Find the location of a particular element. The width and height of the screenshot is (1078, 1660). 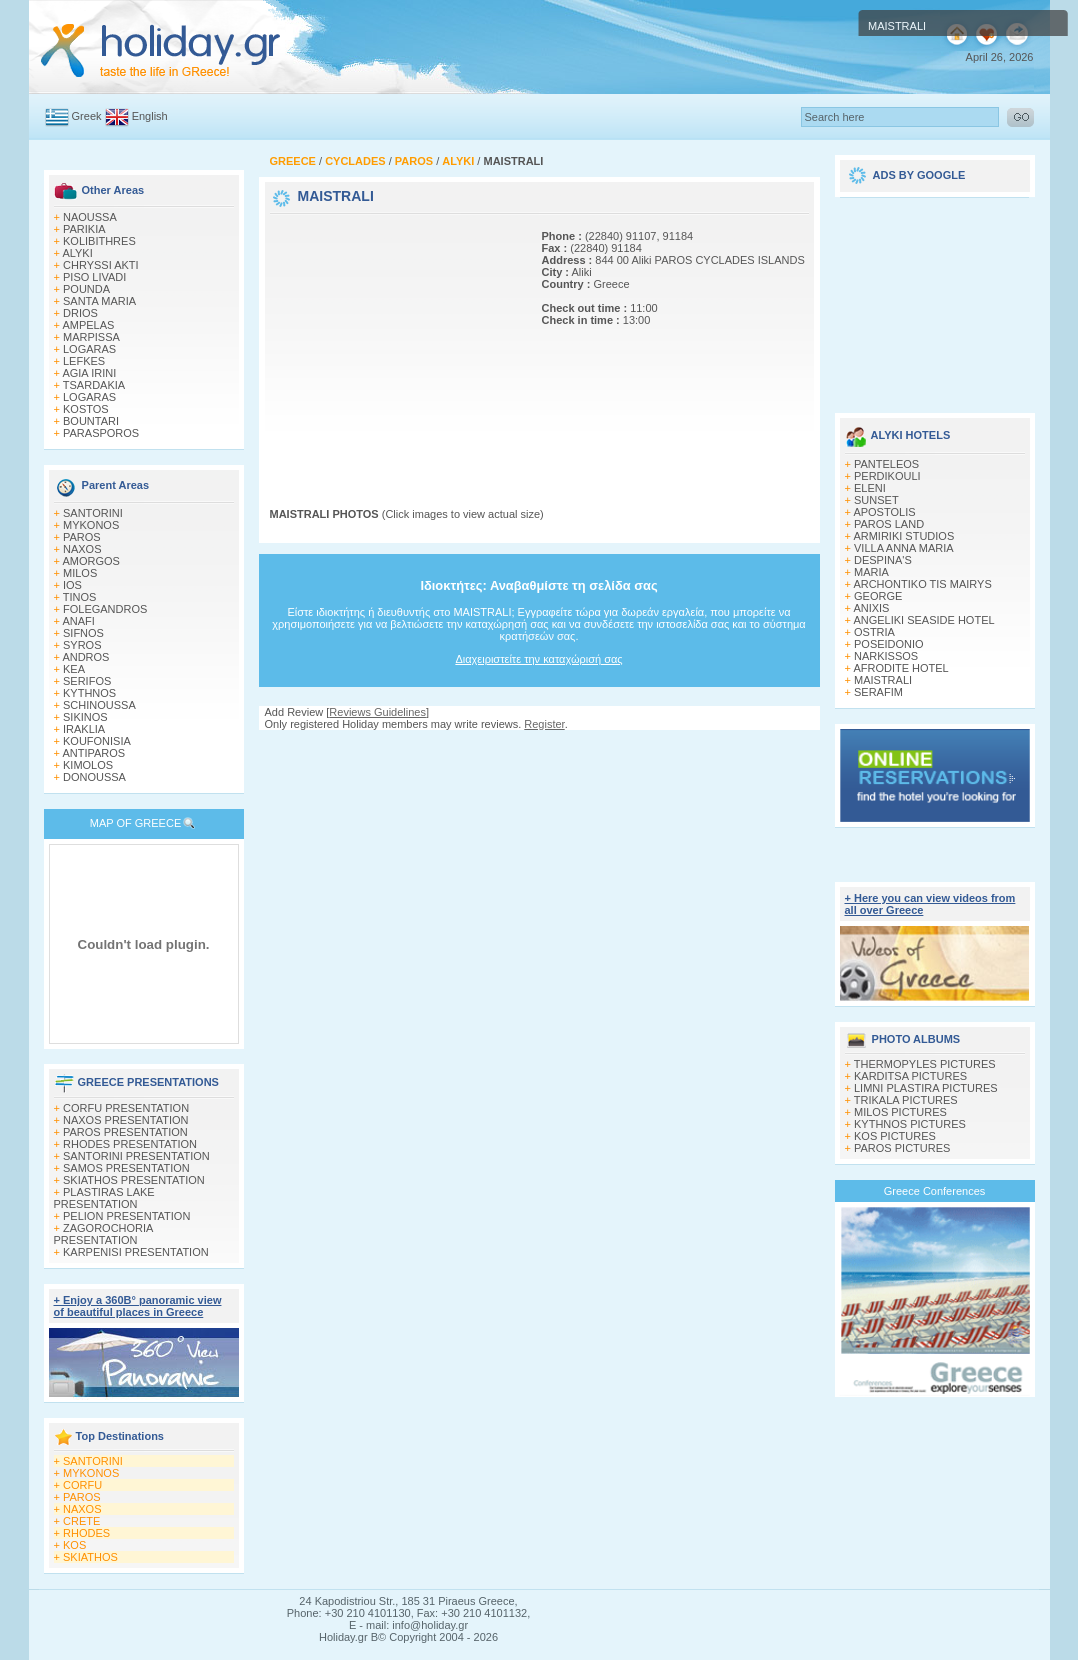

IOS is located at coordinates (72, 585).